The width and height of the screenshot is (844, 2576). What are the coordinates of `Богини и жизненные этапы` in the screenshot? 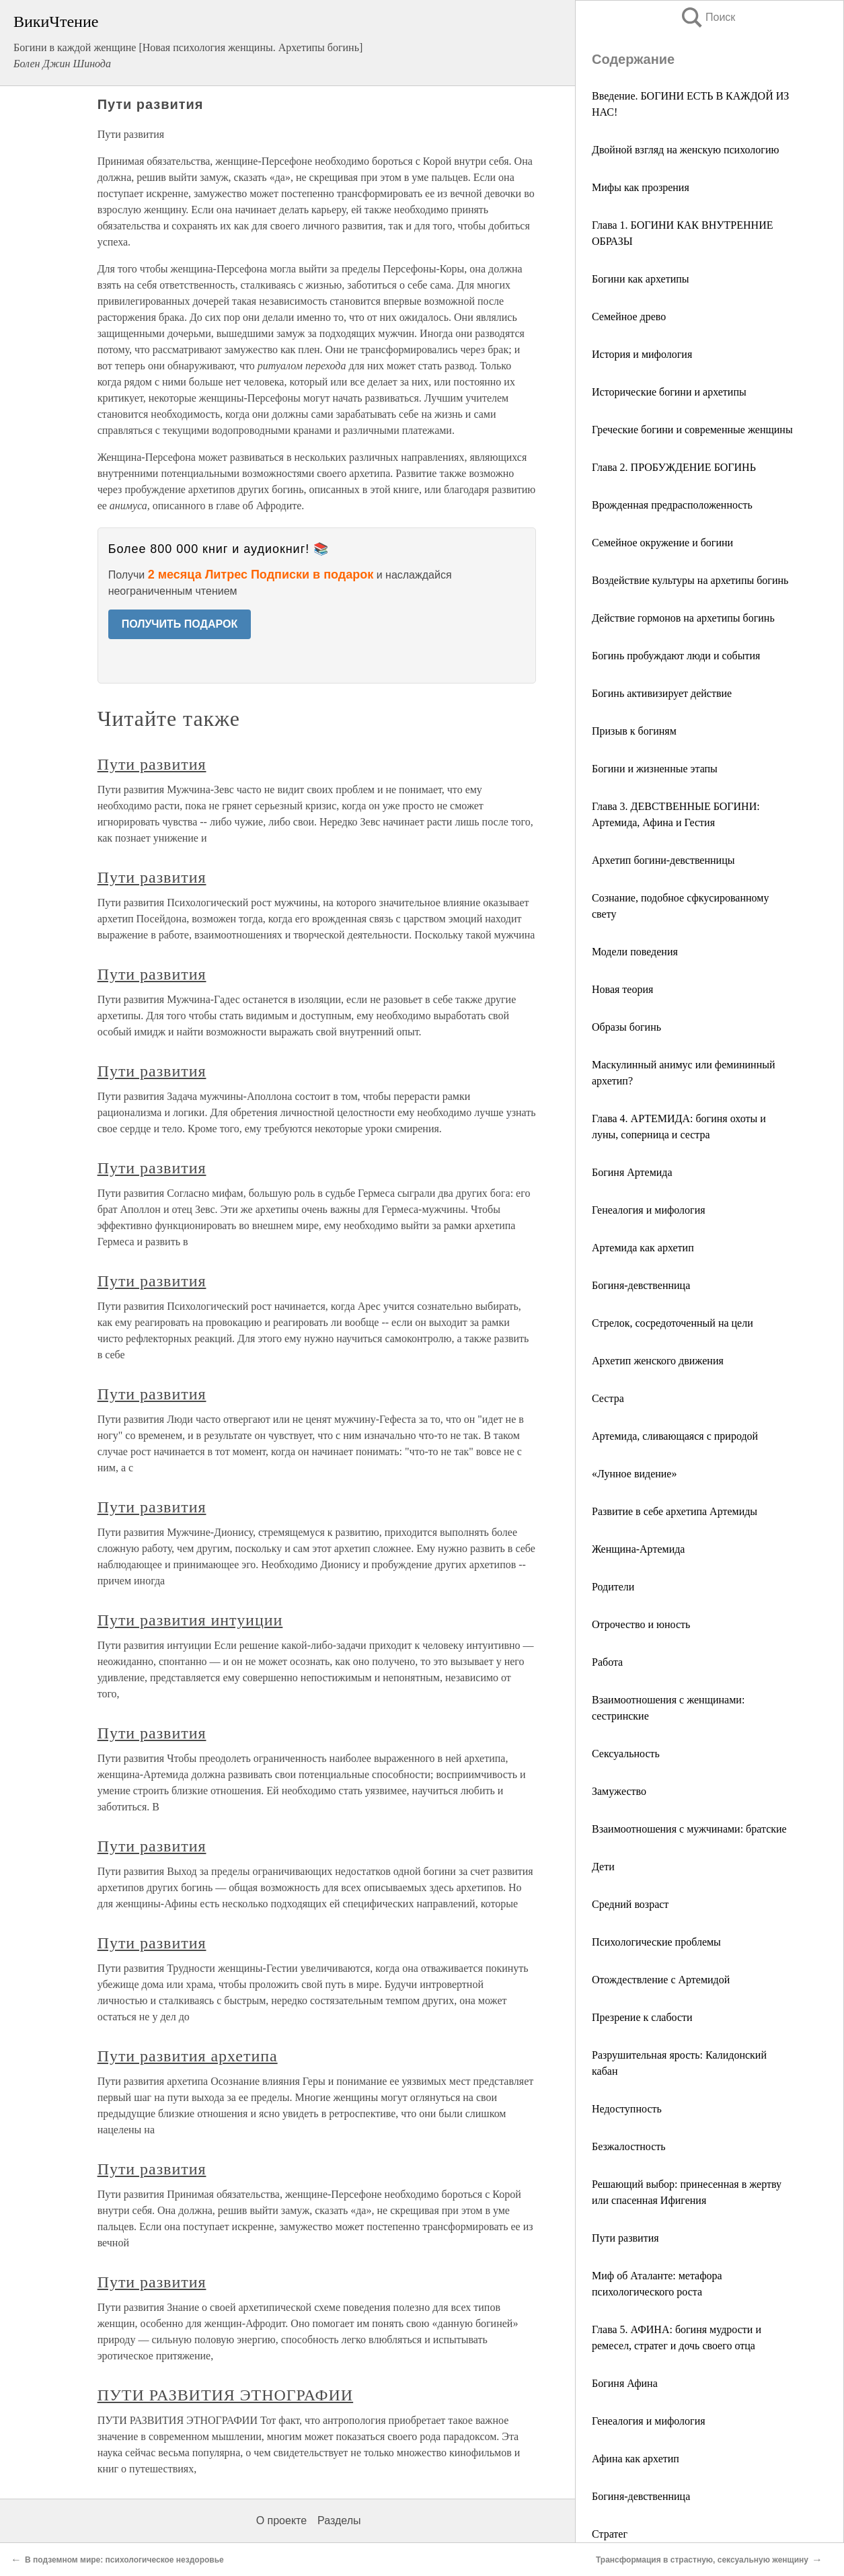 It's located at (655, 768).